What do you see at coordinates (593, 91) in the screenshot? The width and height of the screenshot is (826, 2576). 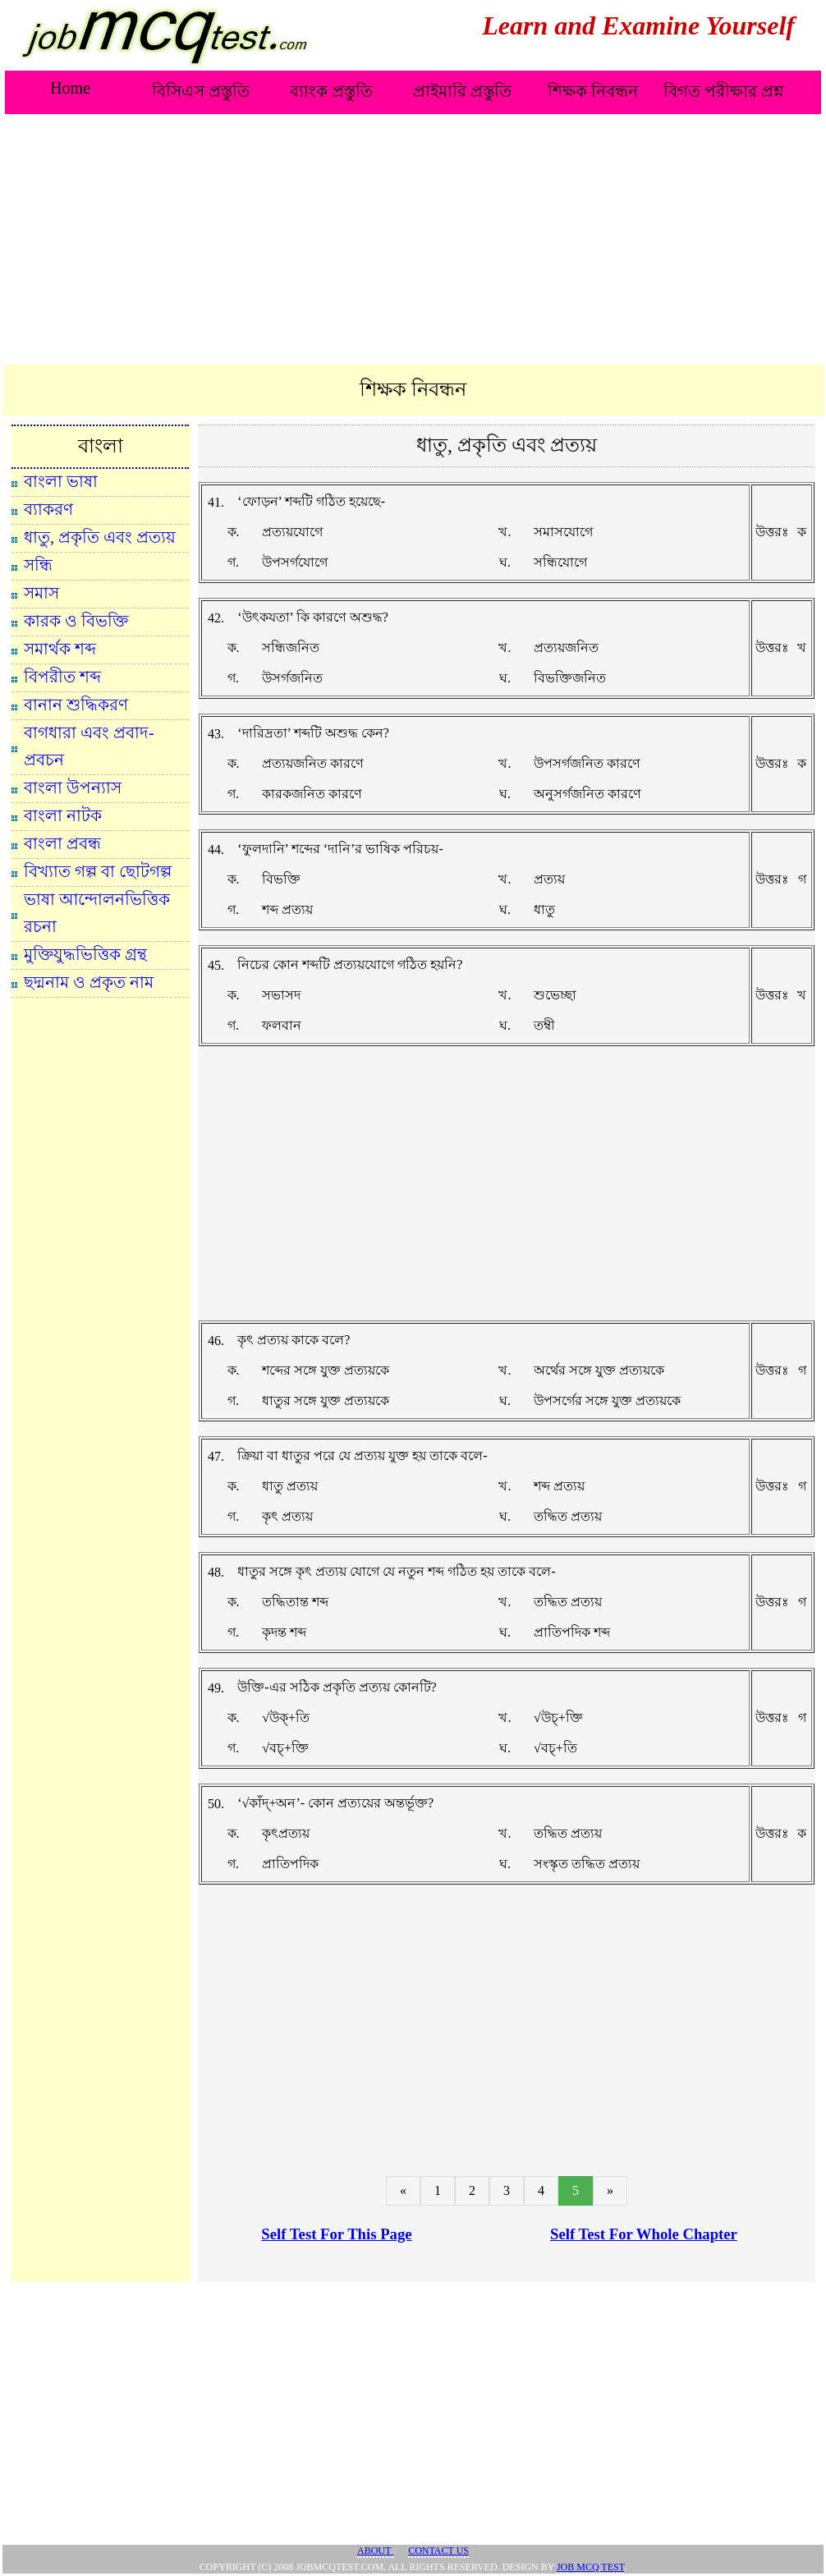 I see `শিক্ষক নিবন্ধন` at bounding box center [593, 91].